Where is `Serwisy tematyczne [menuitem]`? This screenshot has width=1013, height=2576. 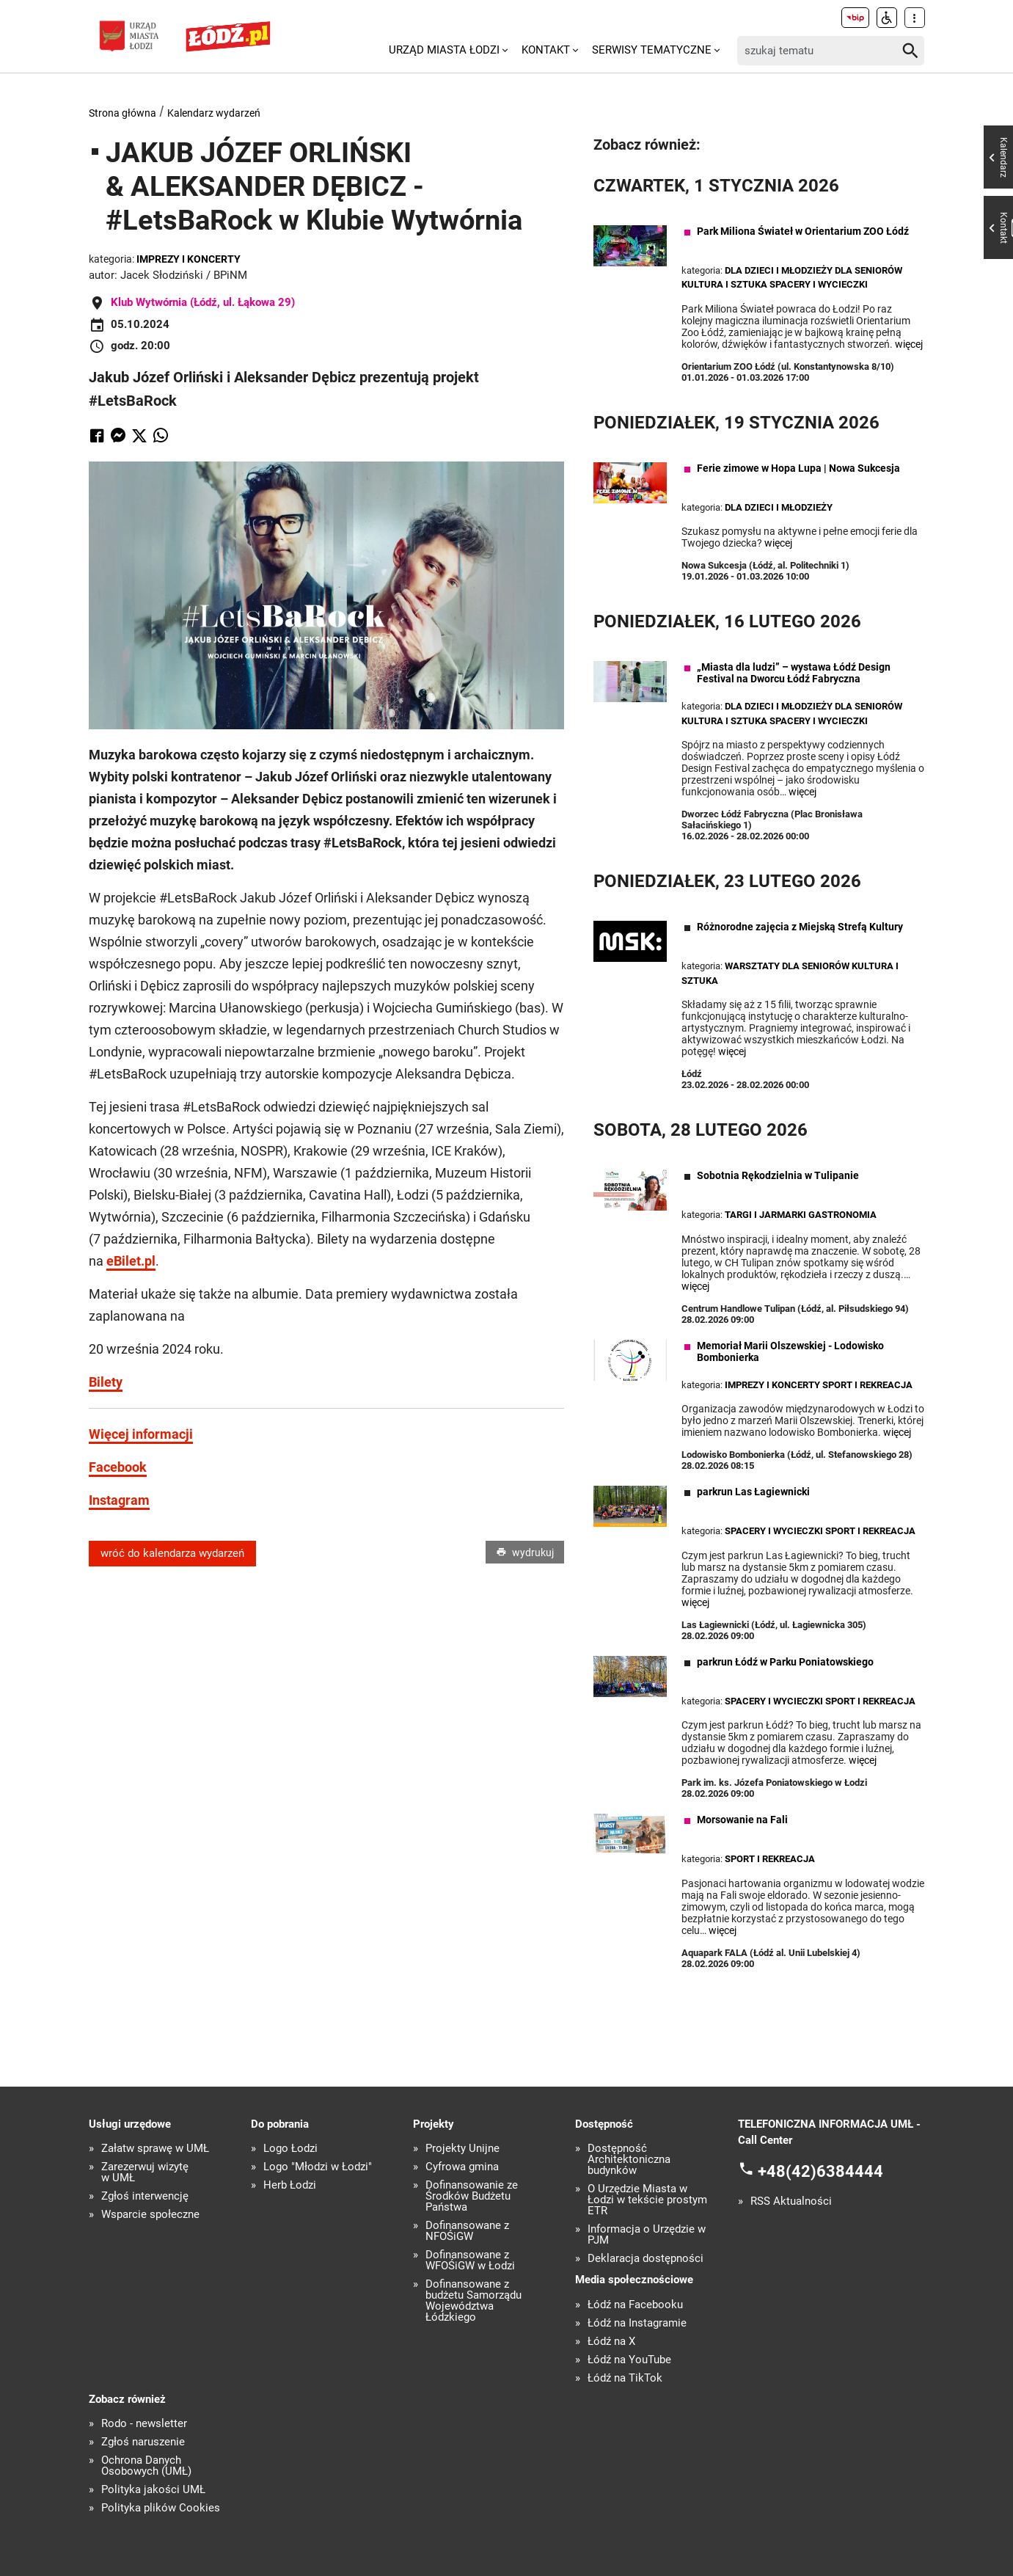 Serwisy tematyczne [menuitem] is located at coordinates (652, 49).